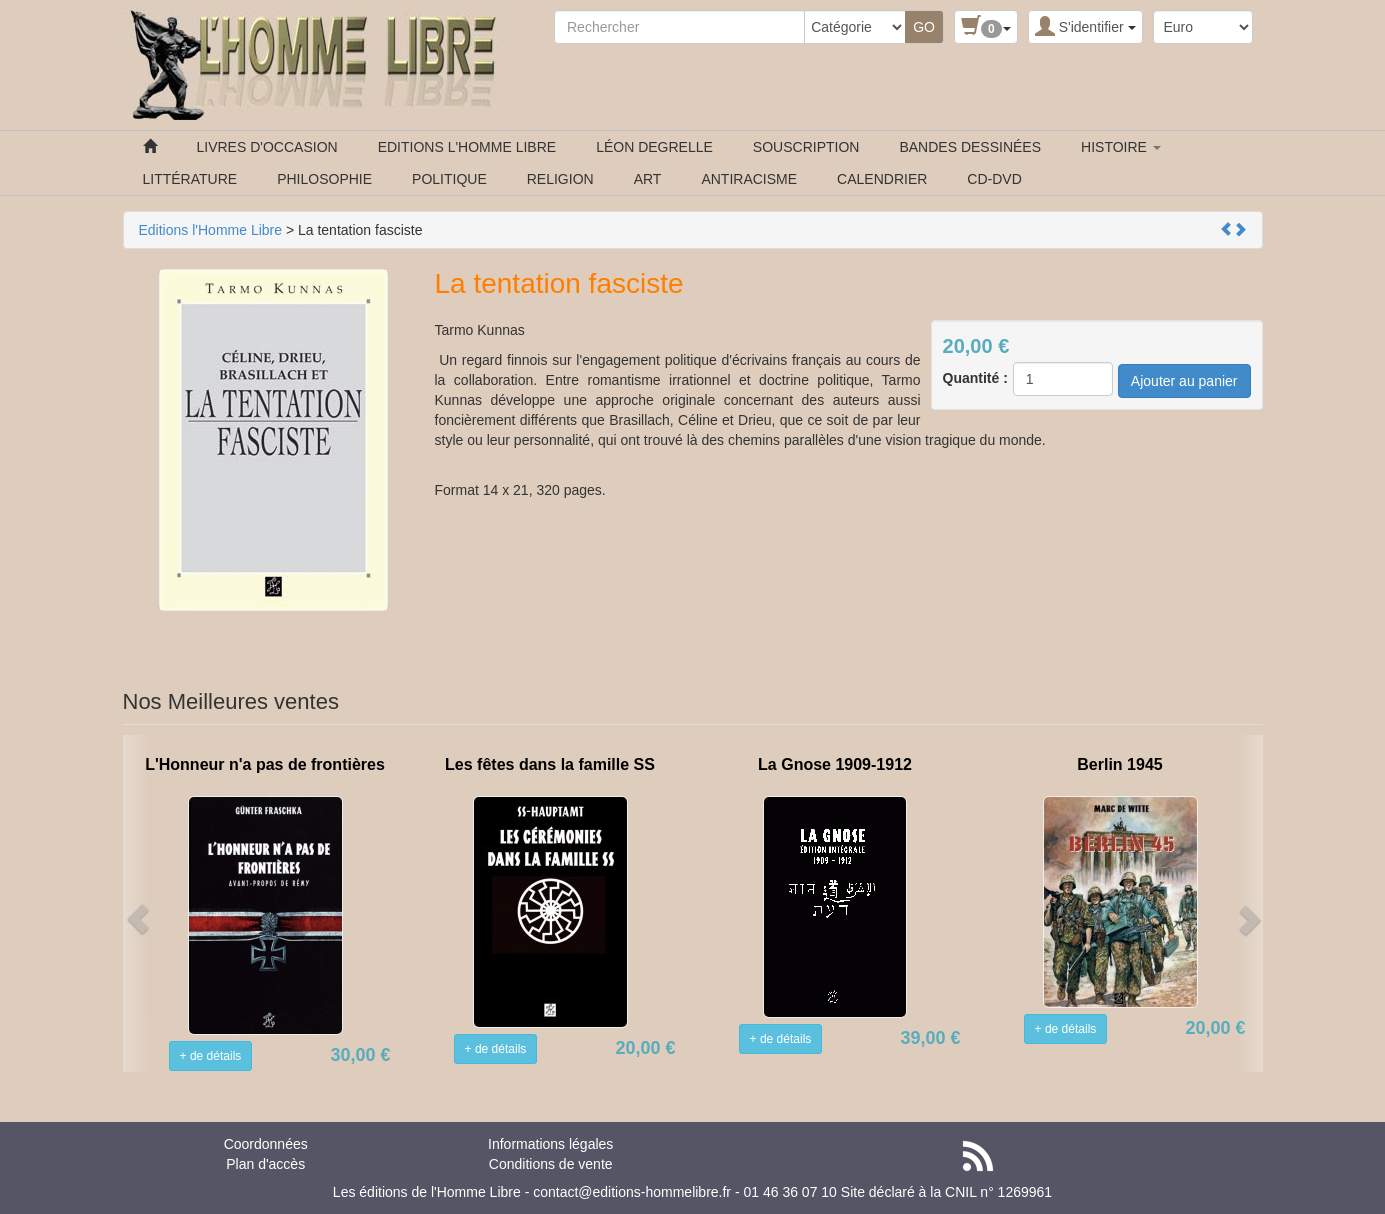 This screenshot has width=1385, height=1214. What do you see at coordinates (267, 147) in the screenshot?
I see `LIVRES D'OCCASION` at bounding box center [267, 147].